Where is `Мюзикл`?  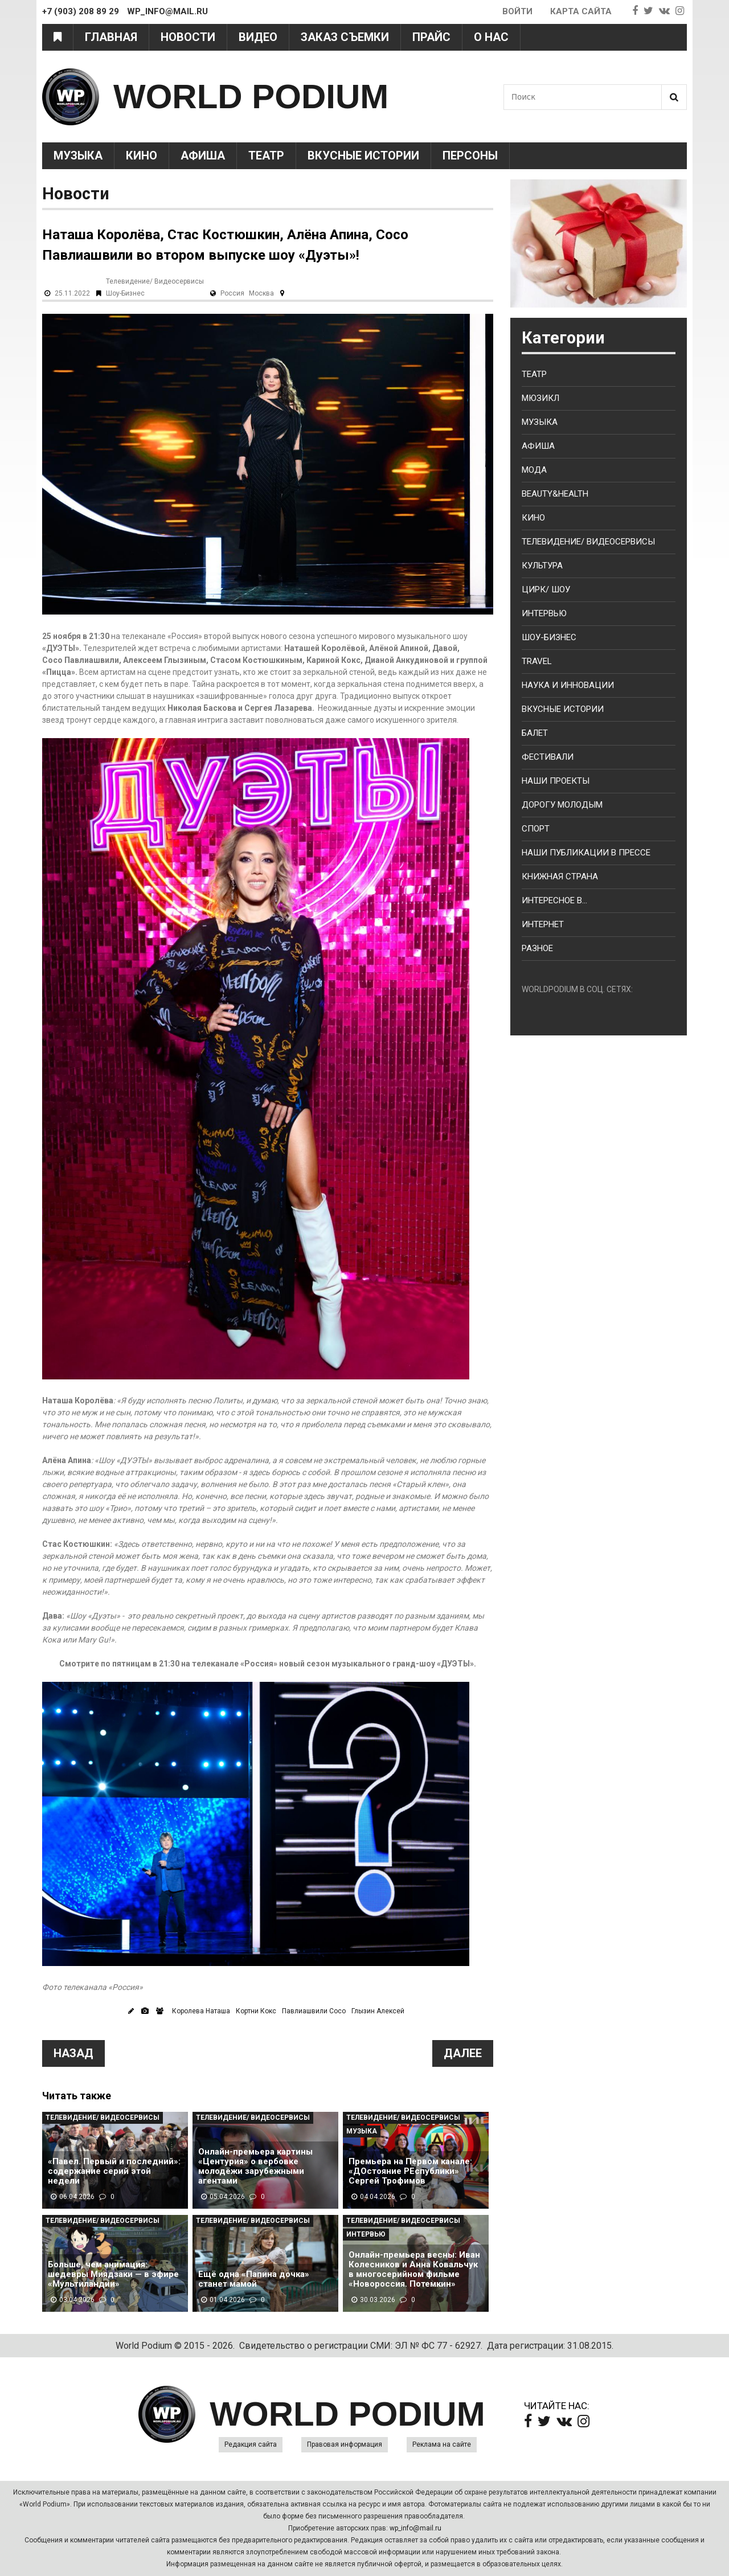 Мюзикл is located at coordinates (540, 398).